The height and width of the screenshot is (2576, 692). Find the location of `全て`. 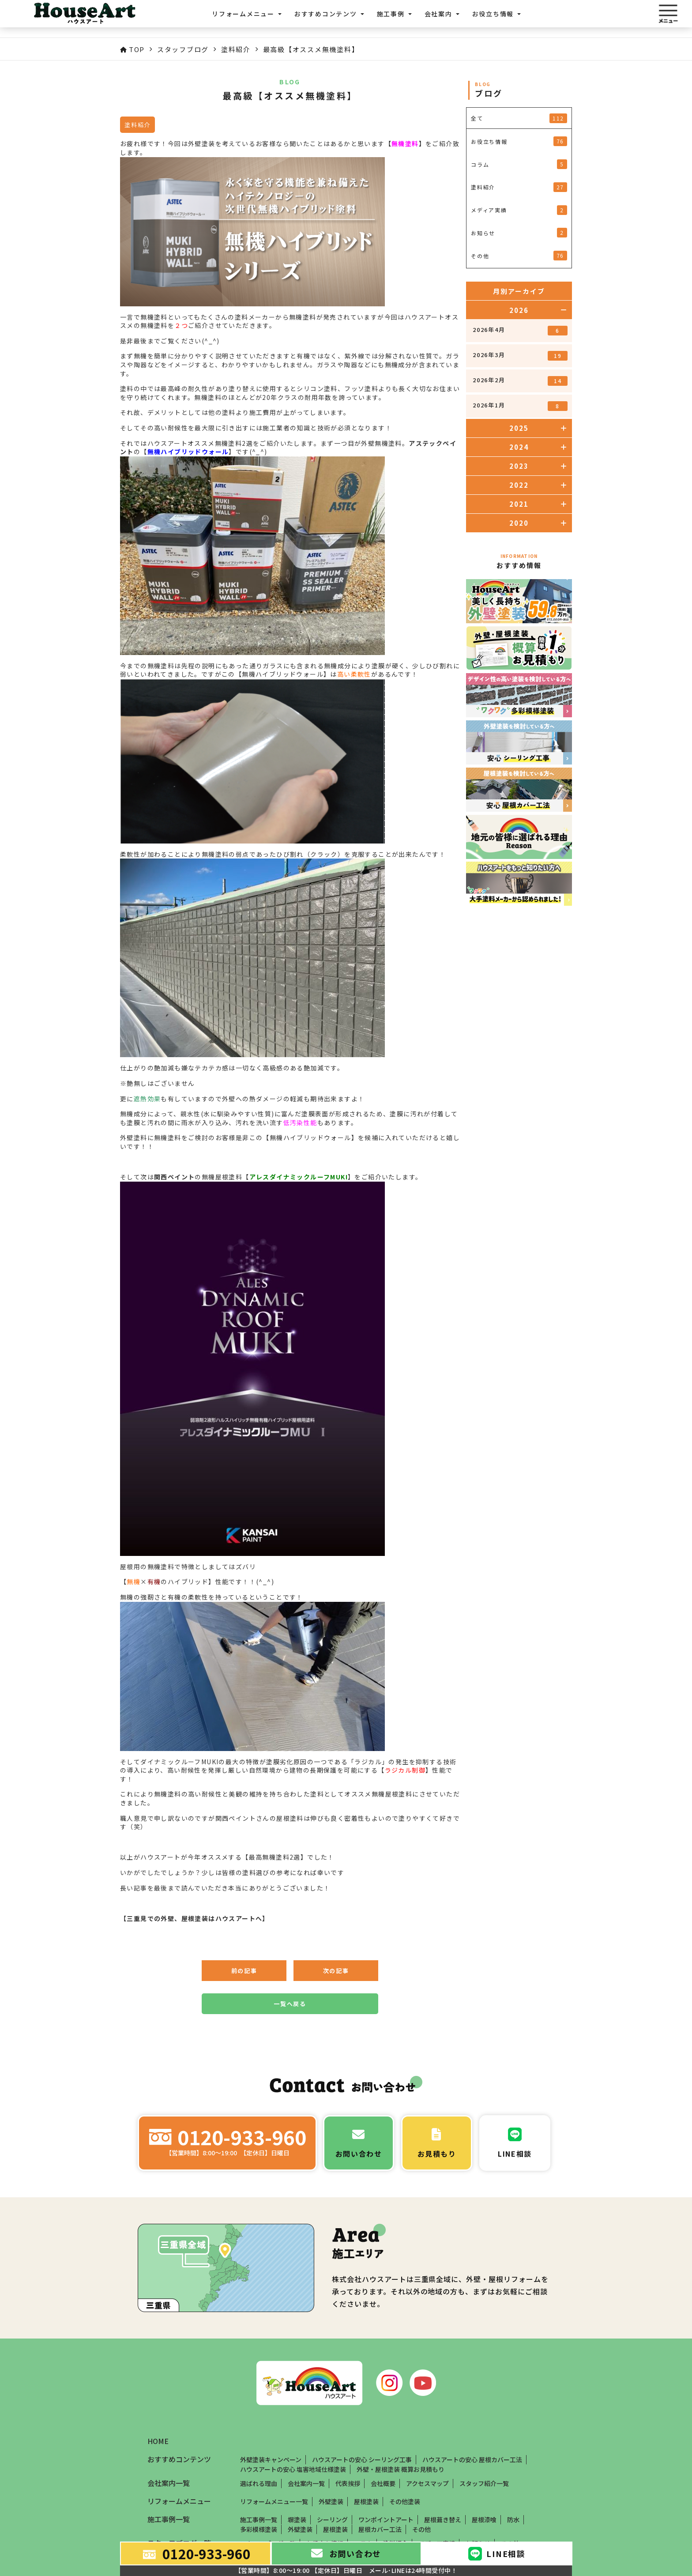

全て is located at coordinates (519, 118).